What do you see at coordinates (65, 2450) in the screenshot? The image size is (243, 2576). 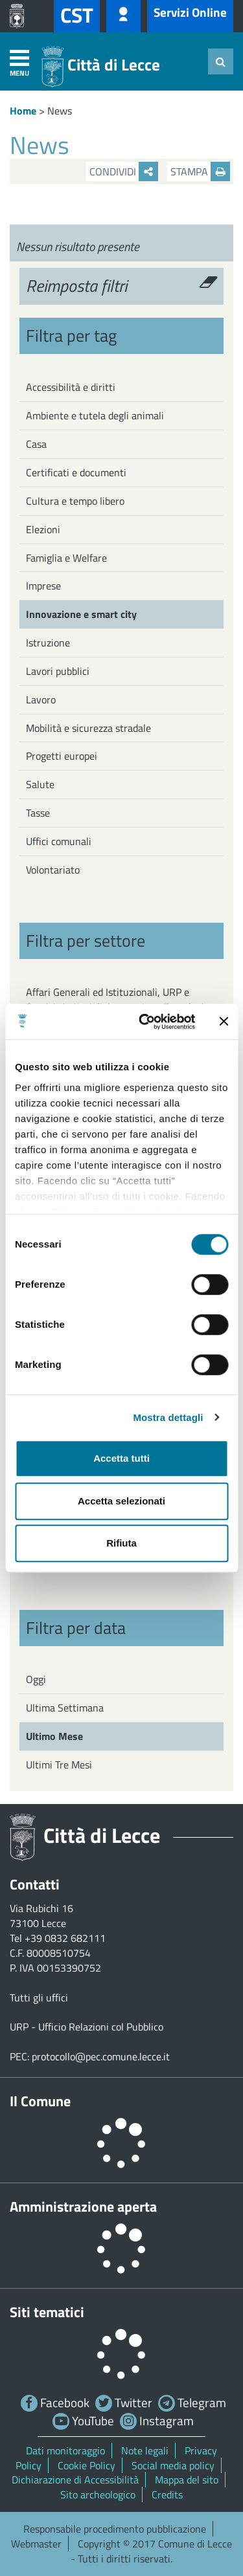 I see `Dati monitoraggio` at bounding box center [65, 2450].